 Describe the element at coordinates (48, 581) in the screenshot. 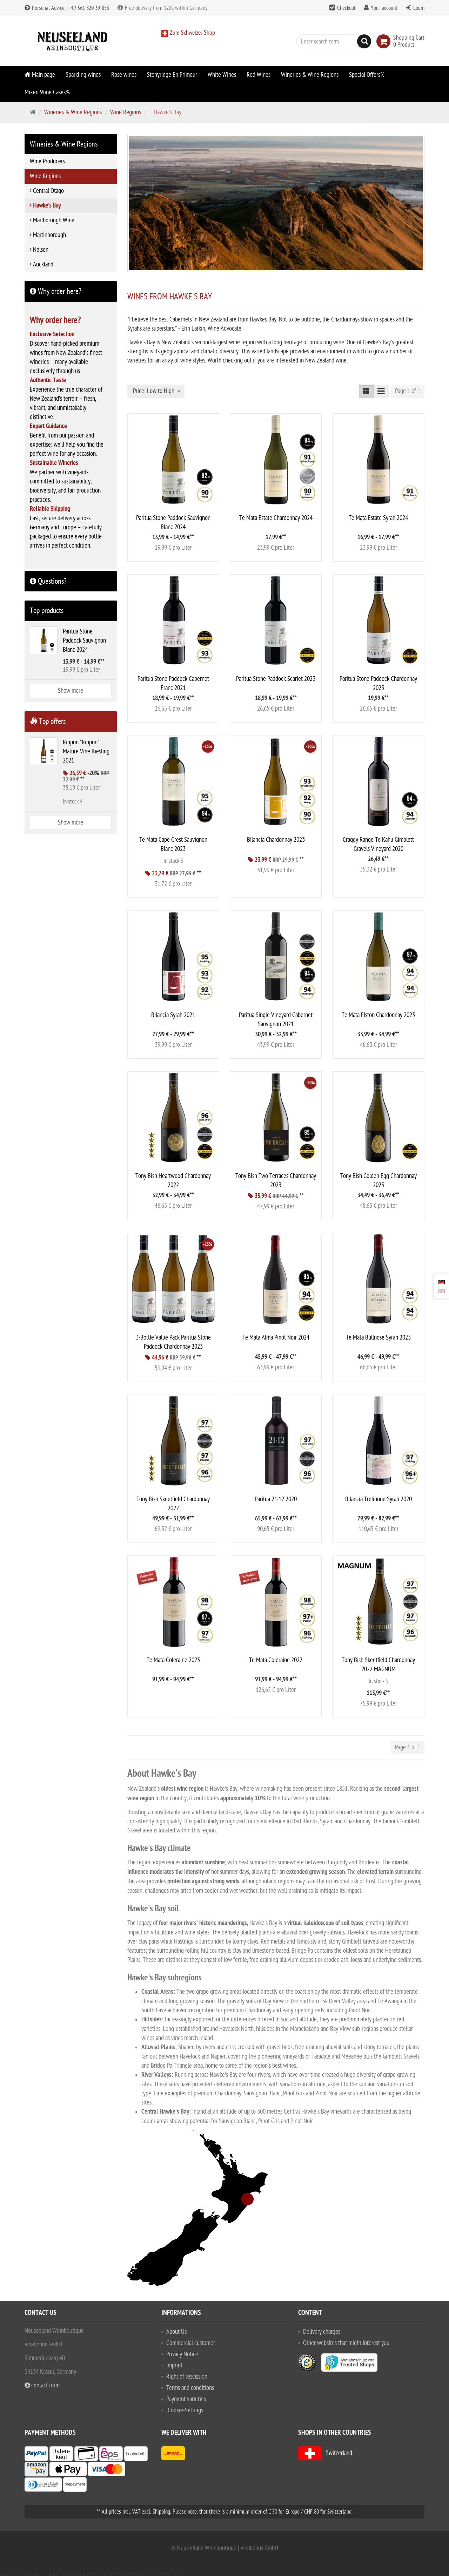

I see `Questions?` at that location.